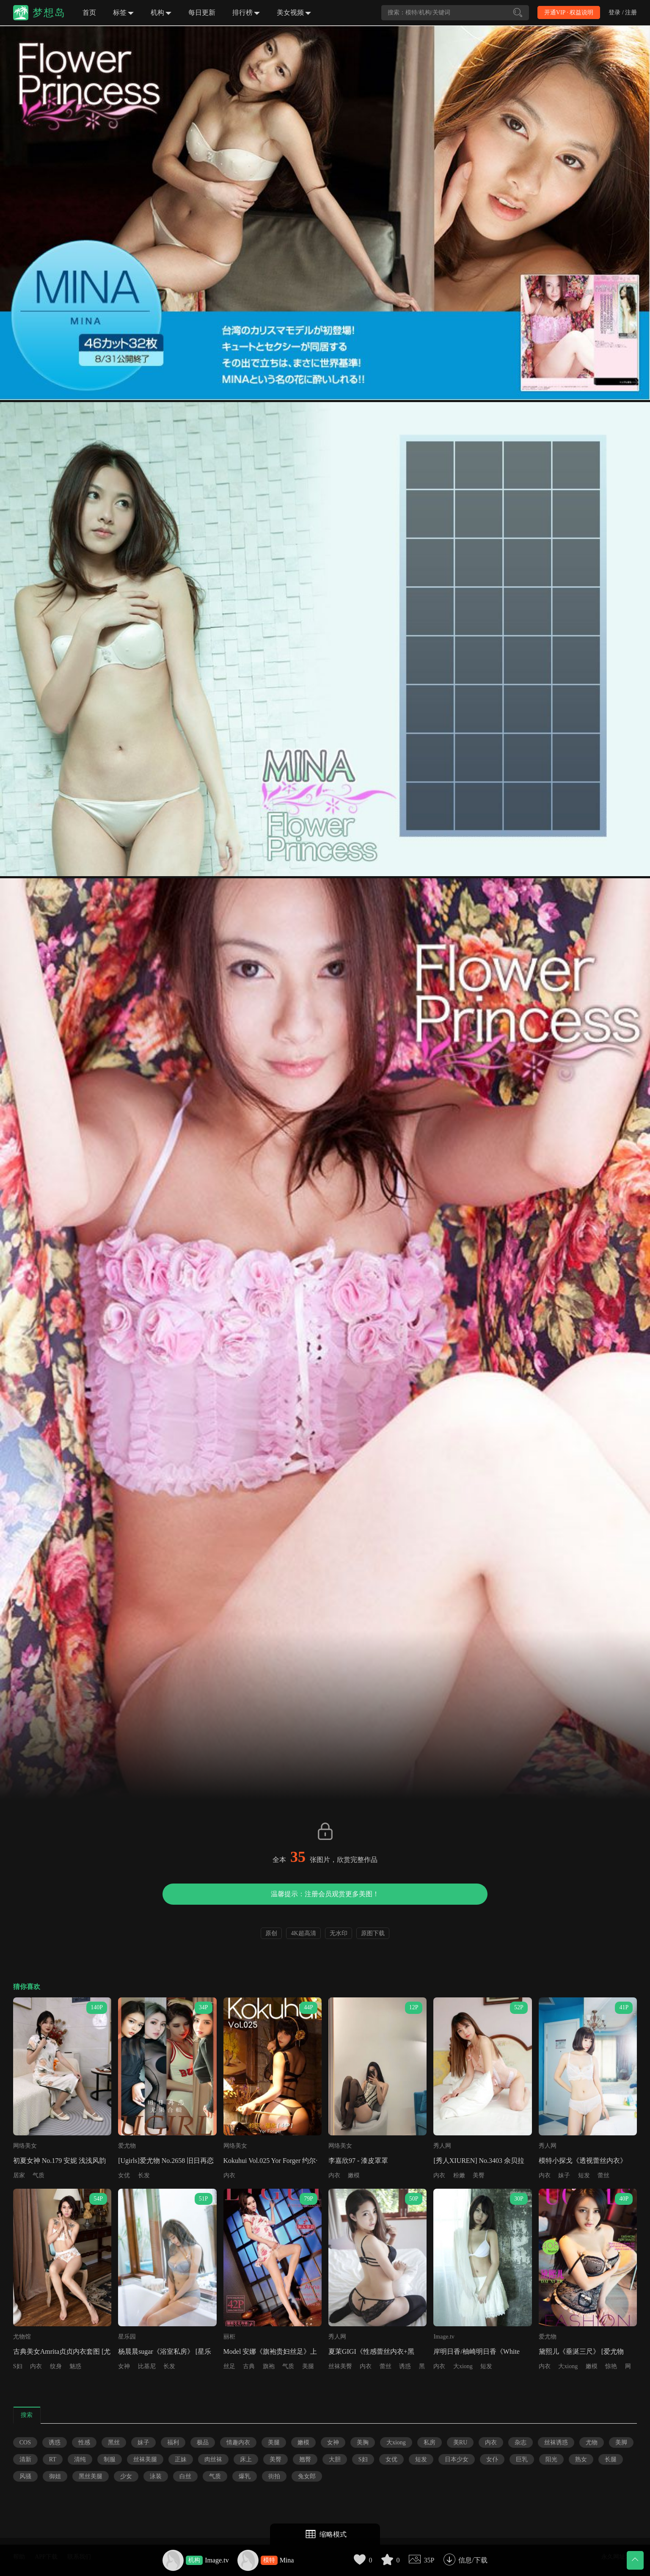 This screenshot has height=2576, width=650. Describe the element at coordinates (358, 2160) in the screenshot. I see `李嘉欣97 - 漆皮罩罩` at that location.